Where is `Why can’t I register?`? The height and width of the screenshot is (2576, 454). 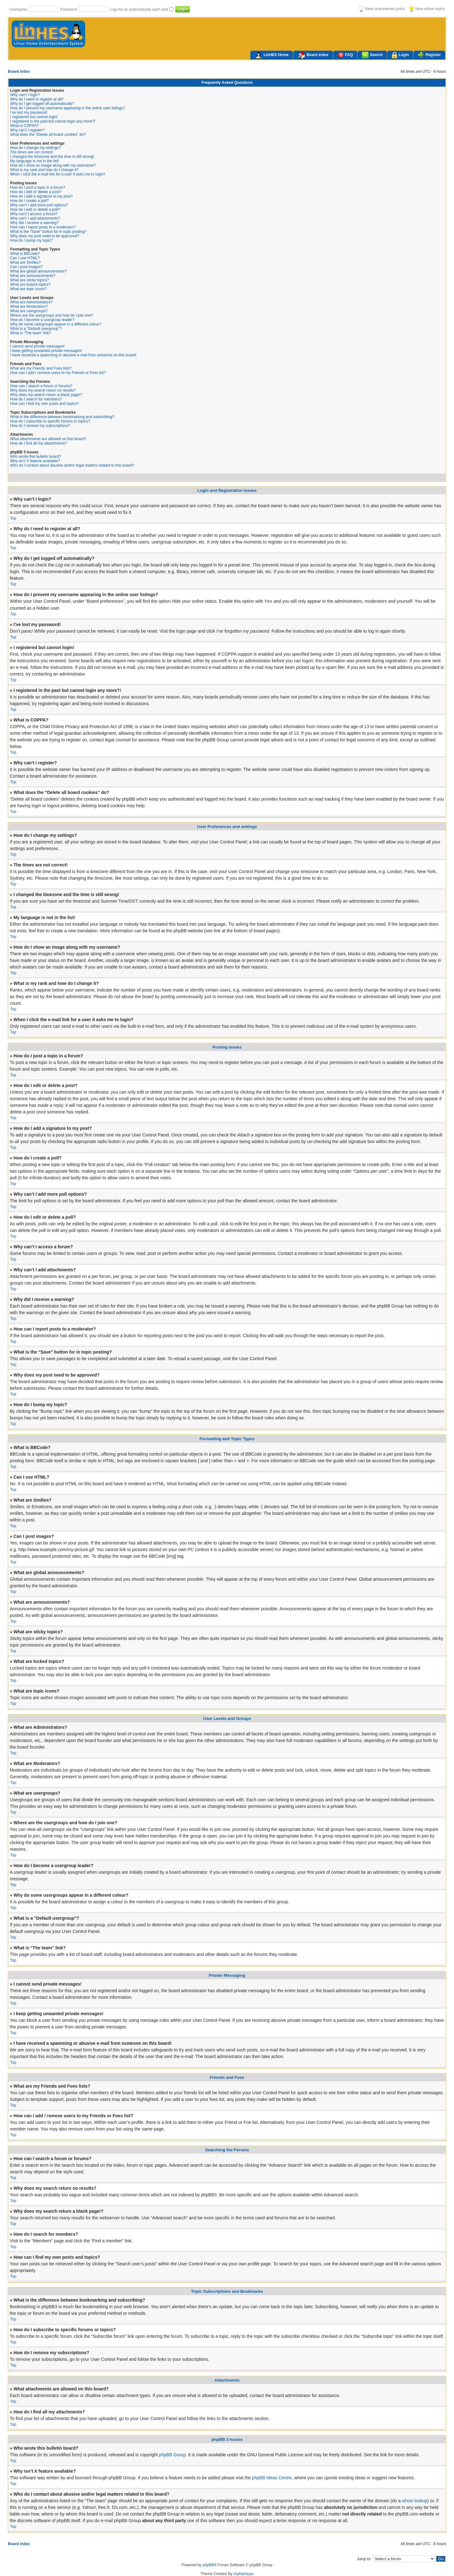
Why can’t I register? is located at coordinates (27, 130).